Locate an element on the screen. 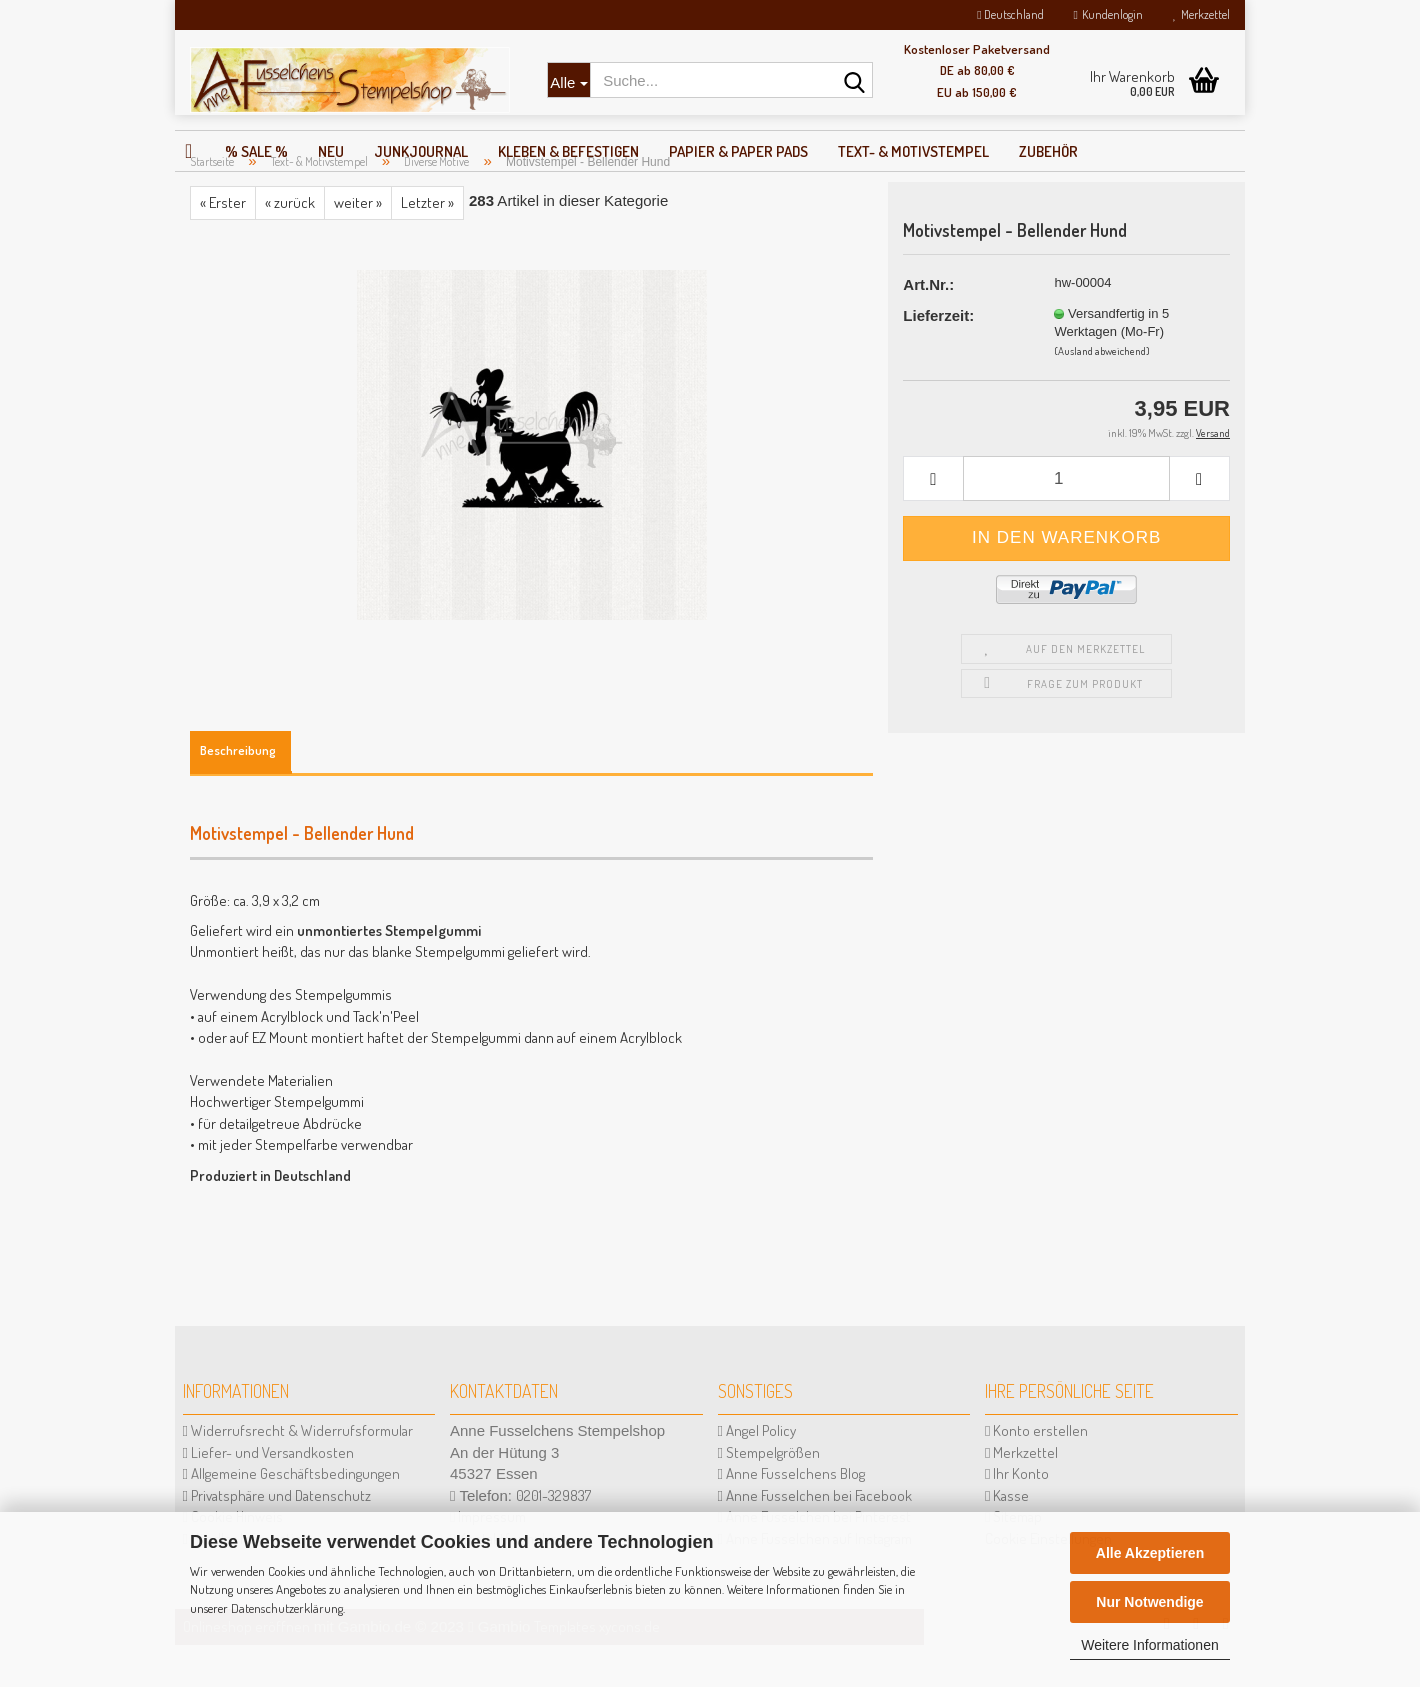 The height and width of the screenshot is (1687, 1420). Kundenlogin is located at coordinates (1108, 14).